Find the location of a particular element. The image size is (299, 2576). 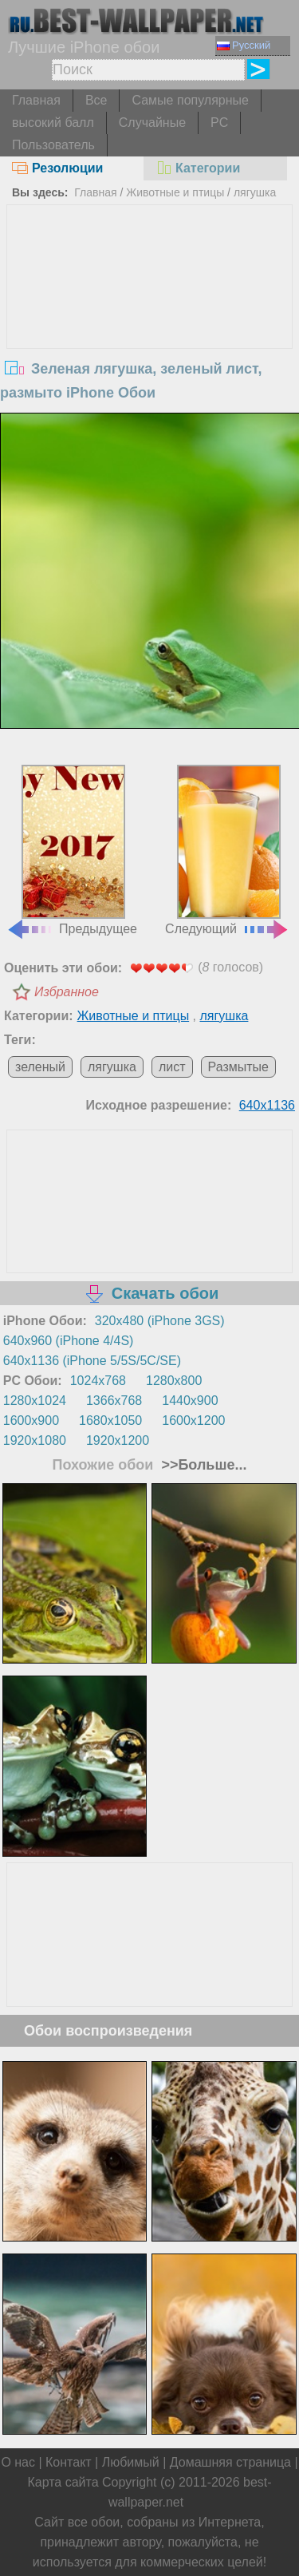

1366x768 is located at coordinates (114, 1400).